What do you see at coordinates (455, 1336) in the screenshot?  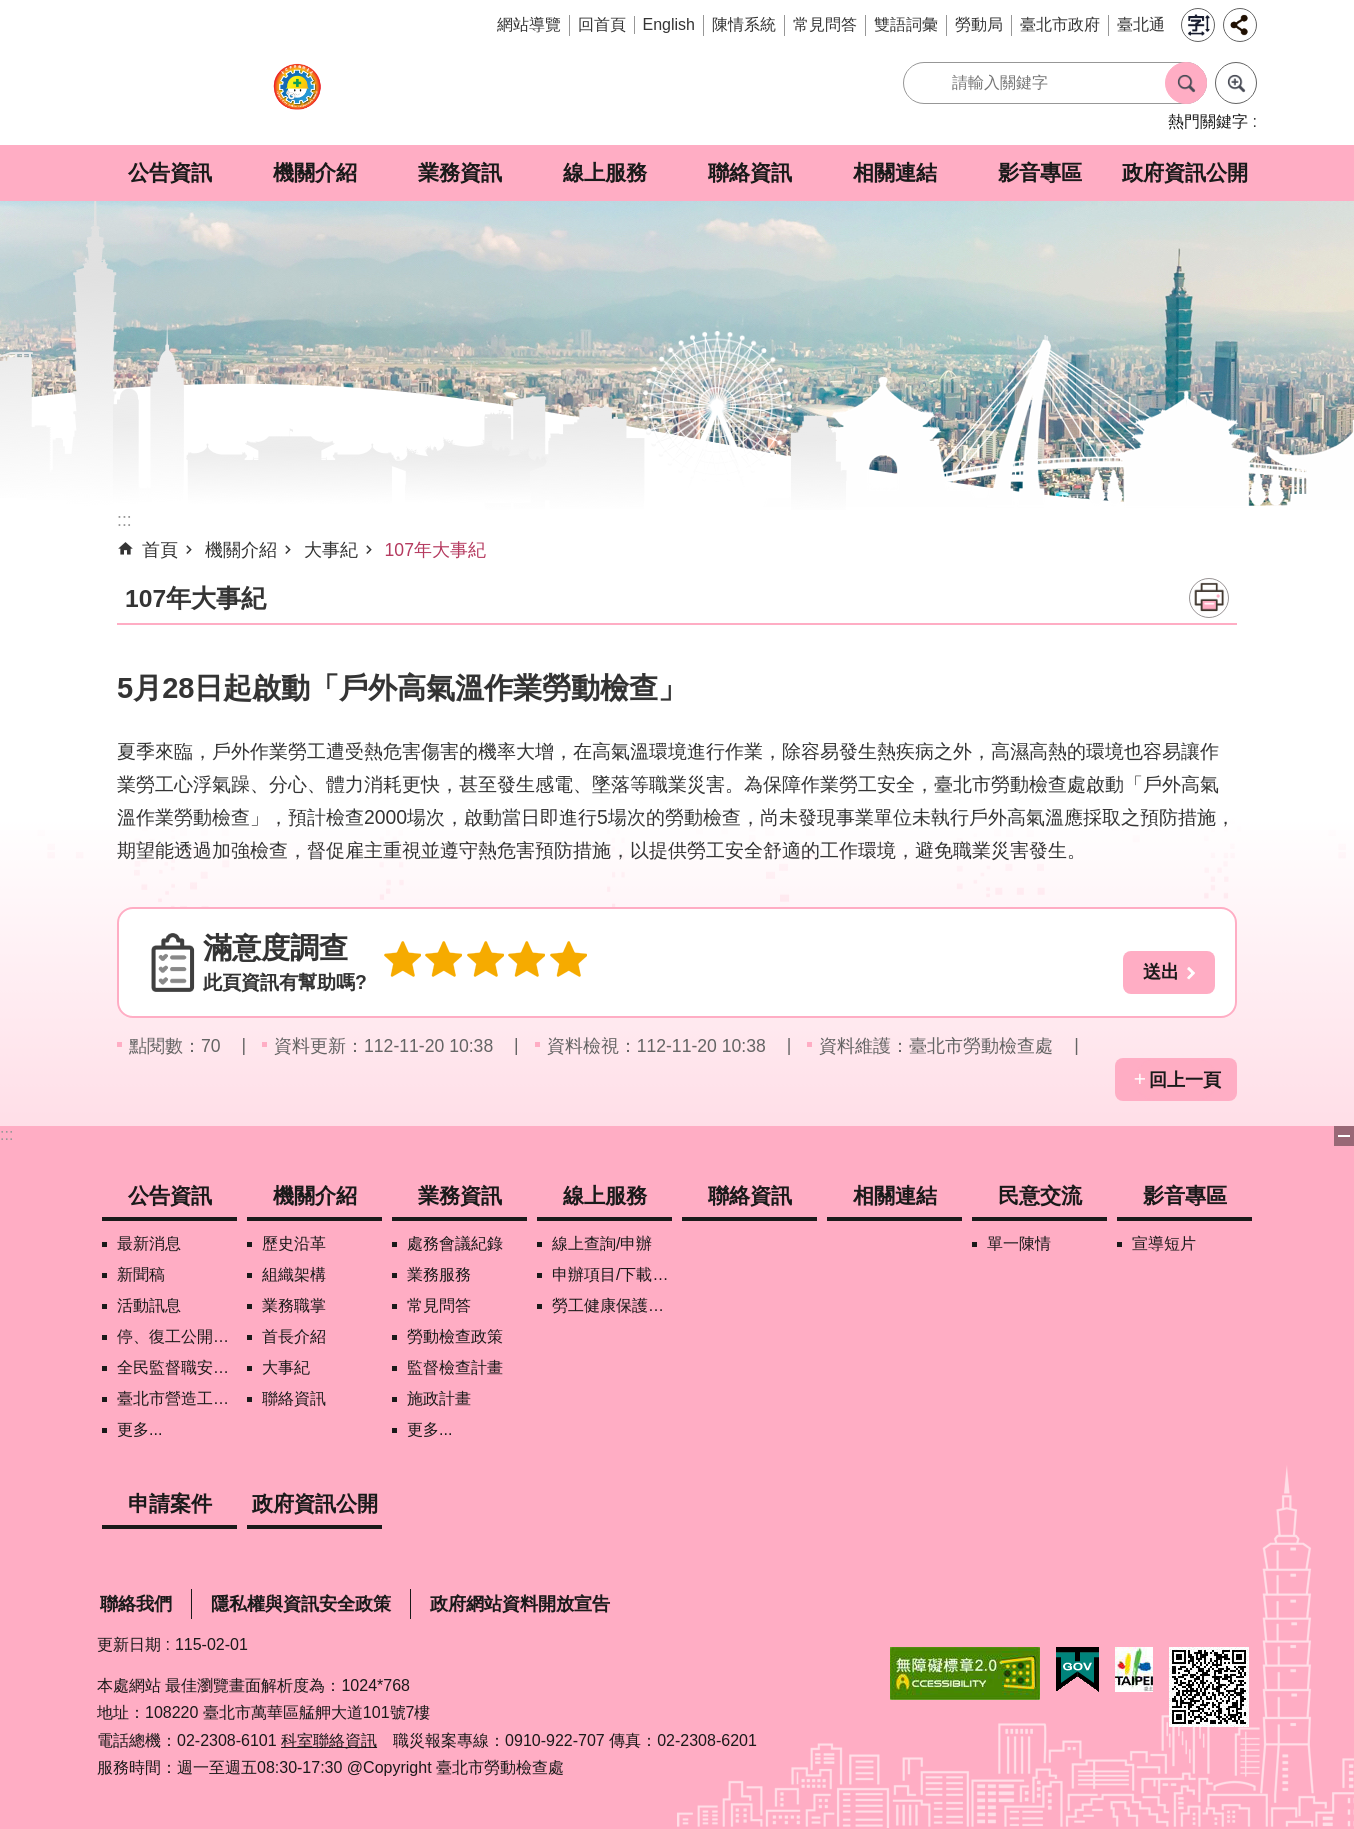 I see `勞動檢查政策` at bounding box center [455, 1336].